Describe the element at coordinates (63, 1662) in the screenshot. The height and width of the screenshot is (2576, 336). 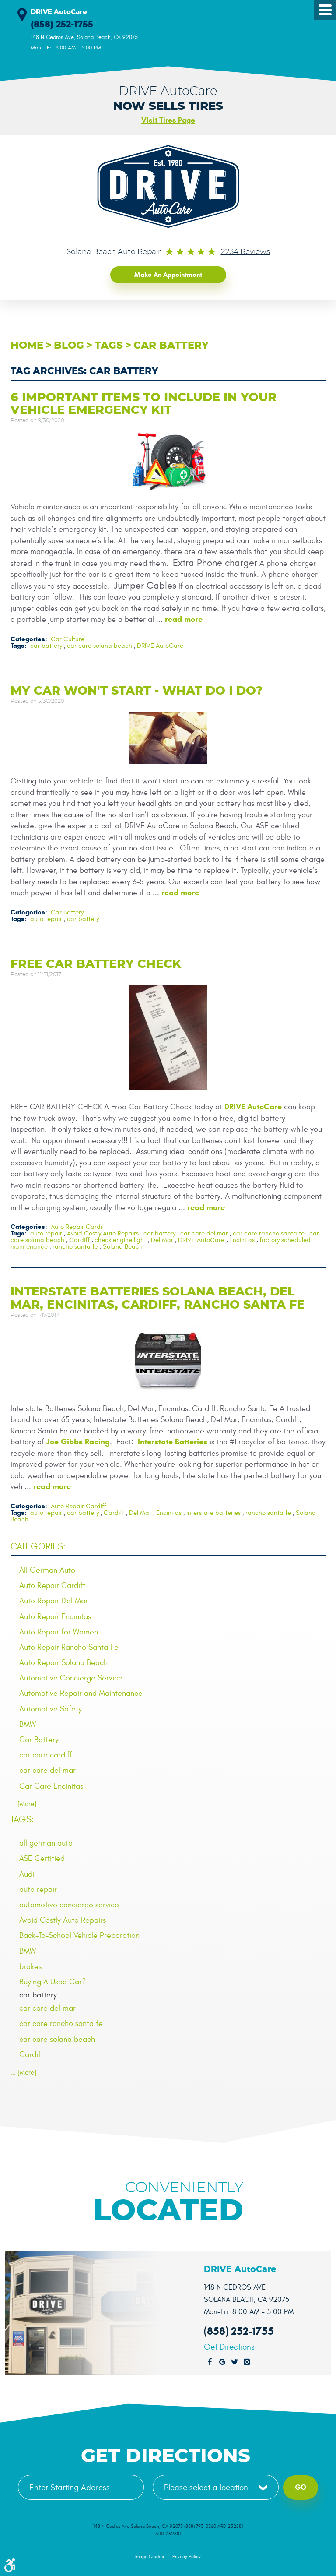
I see `Auto Repair Solana Beach` at that location.